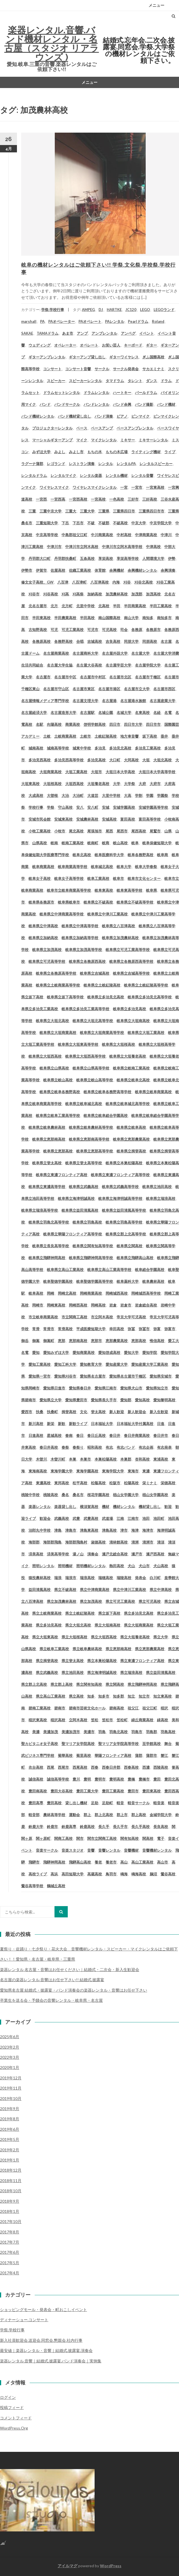 The height and width of the screenshot is (2576, 179). Describe the element at coordinates (89, 1684) in the screenshot. I see `県立関有知高校` at that location.